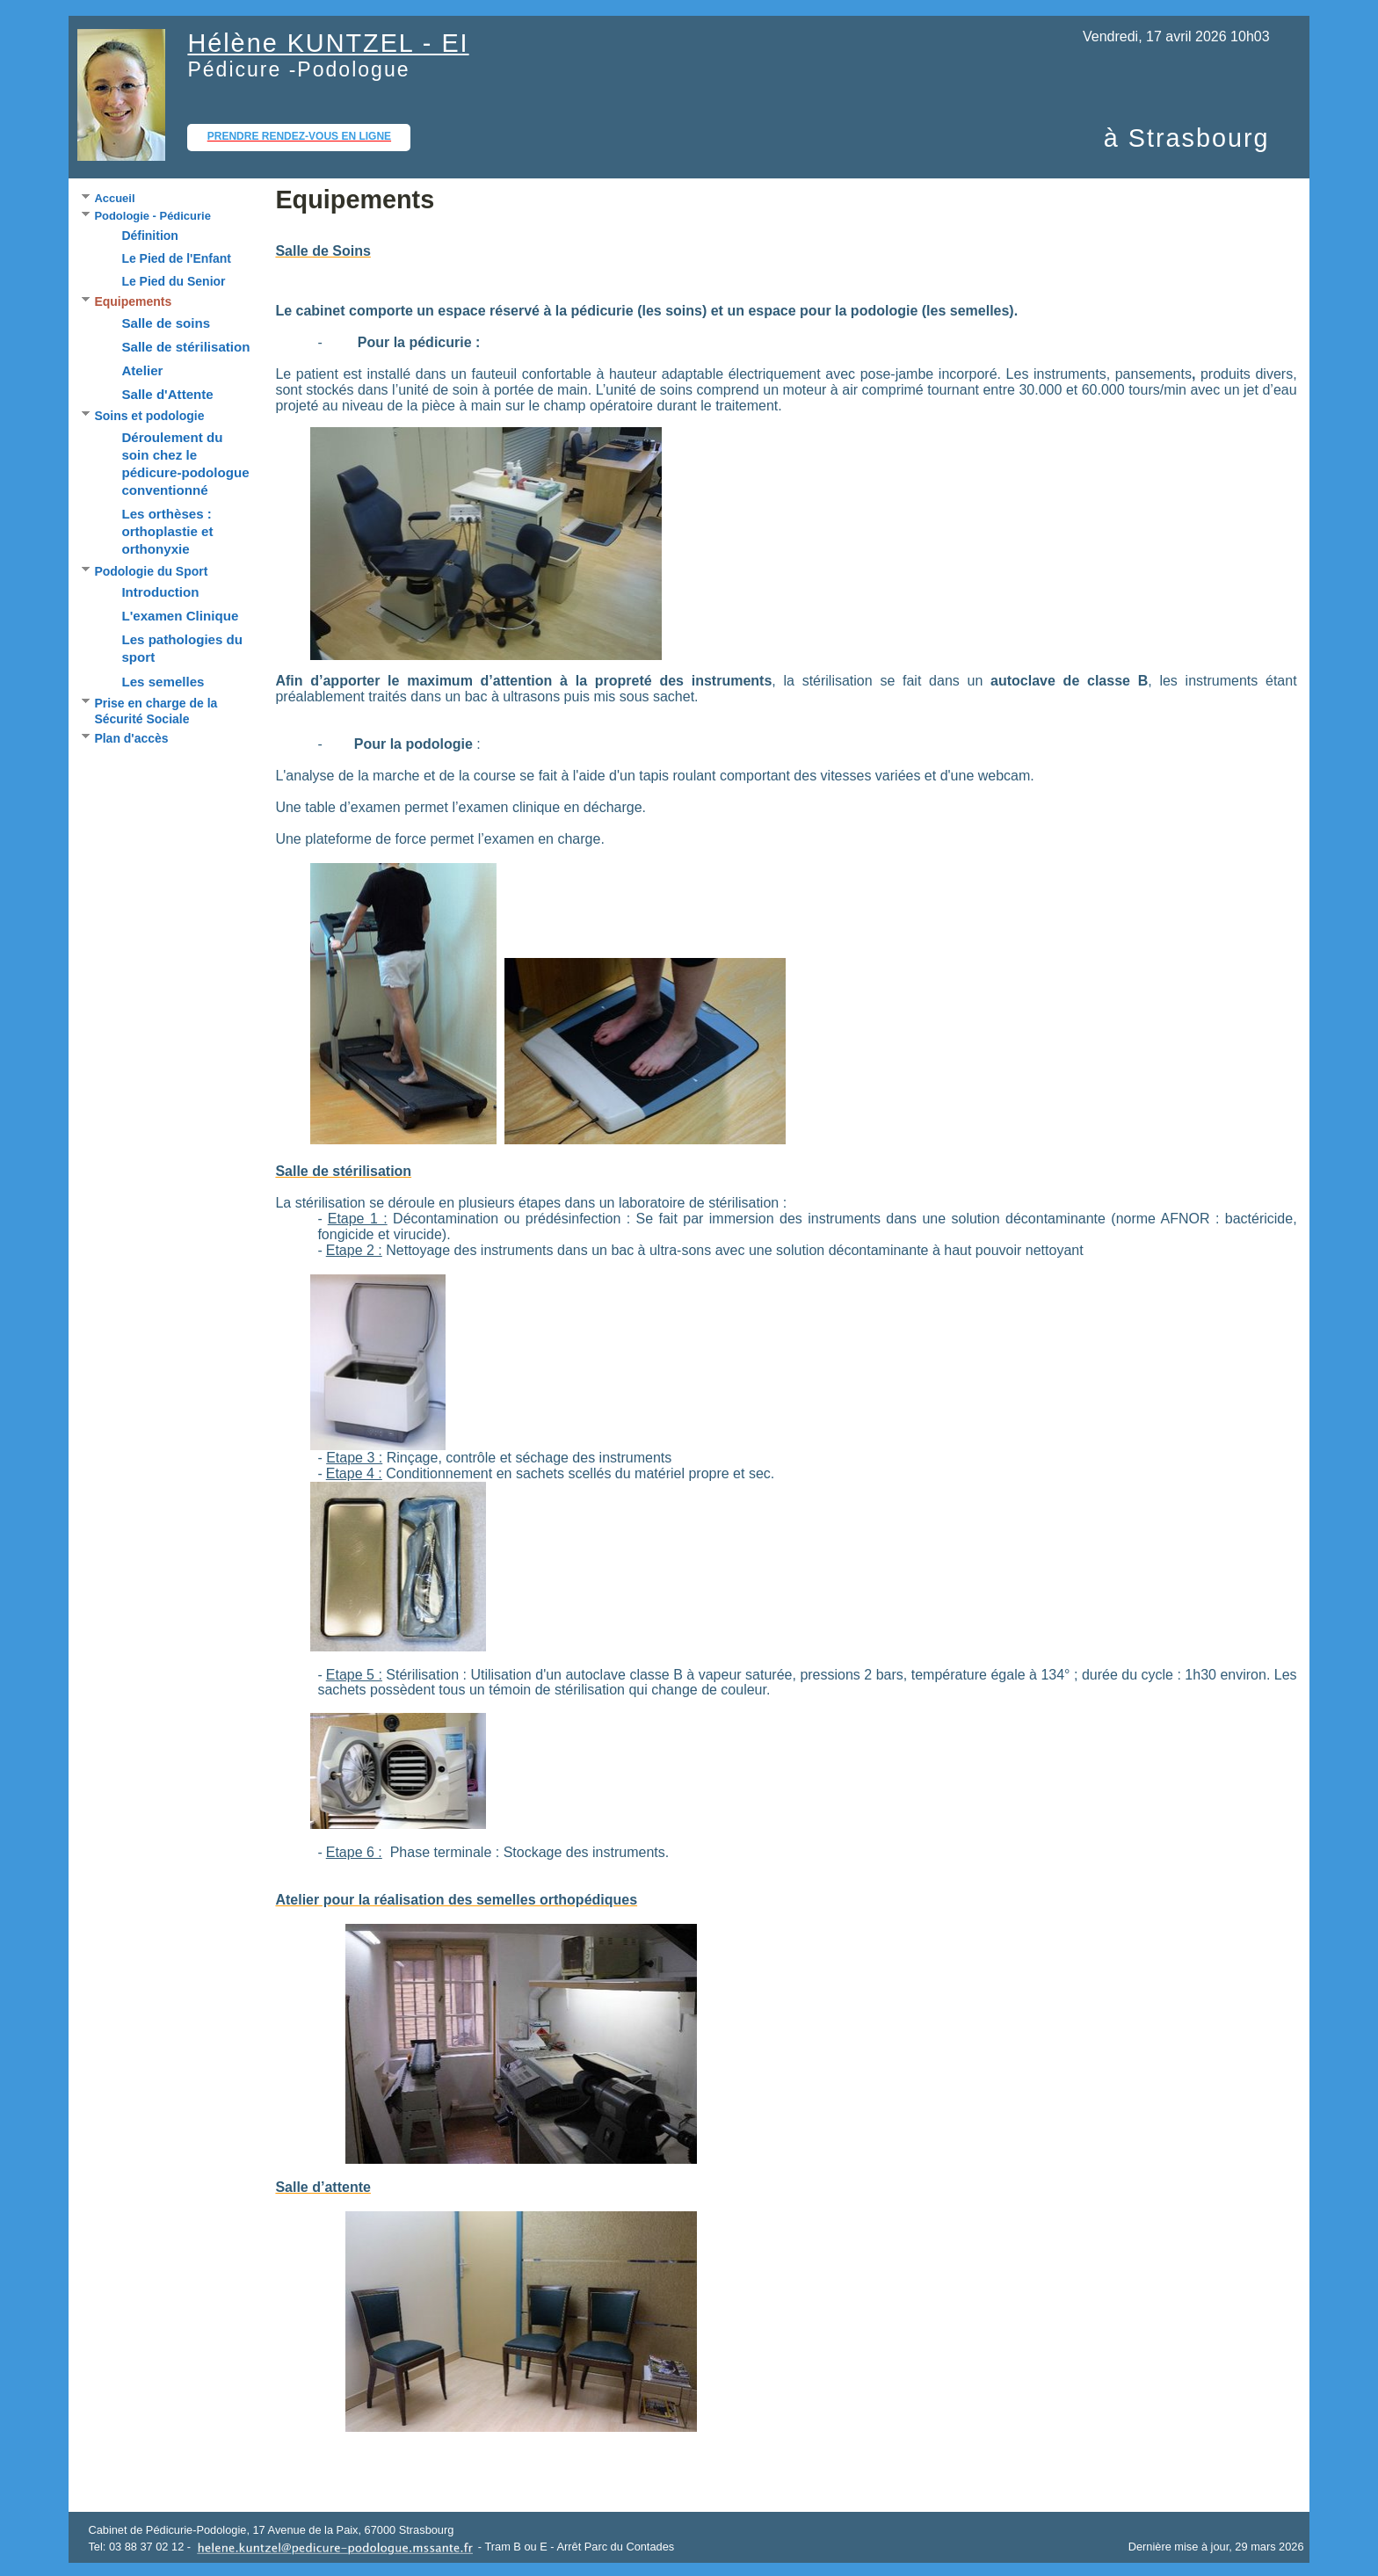  What do you see at coordinates (173, 281) in the screenshot?
I see `Le Pied du Senior` at bounding box center [173, 281].